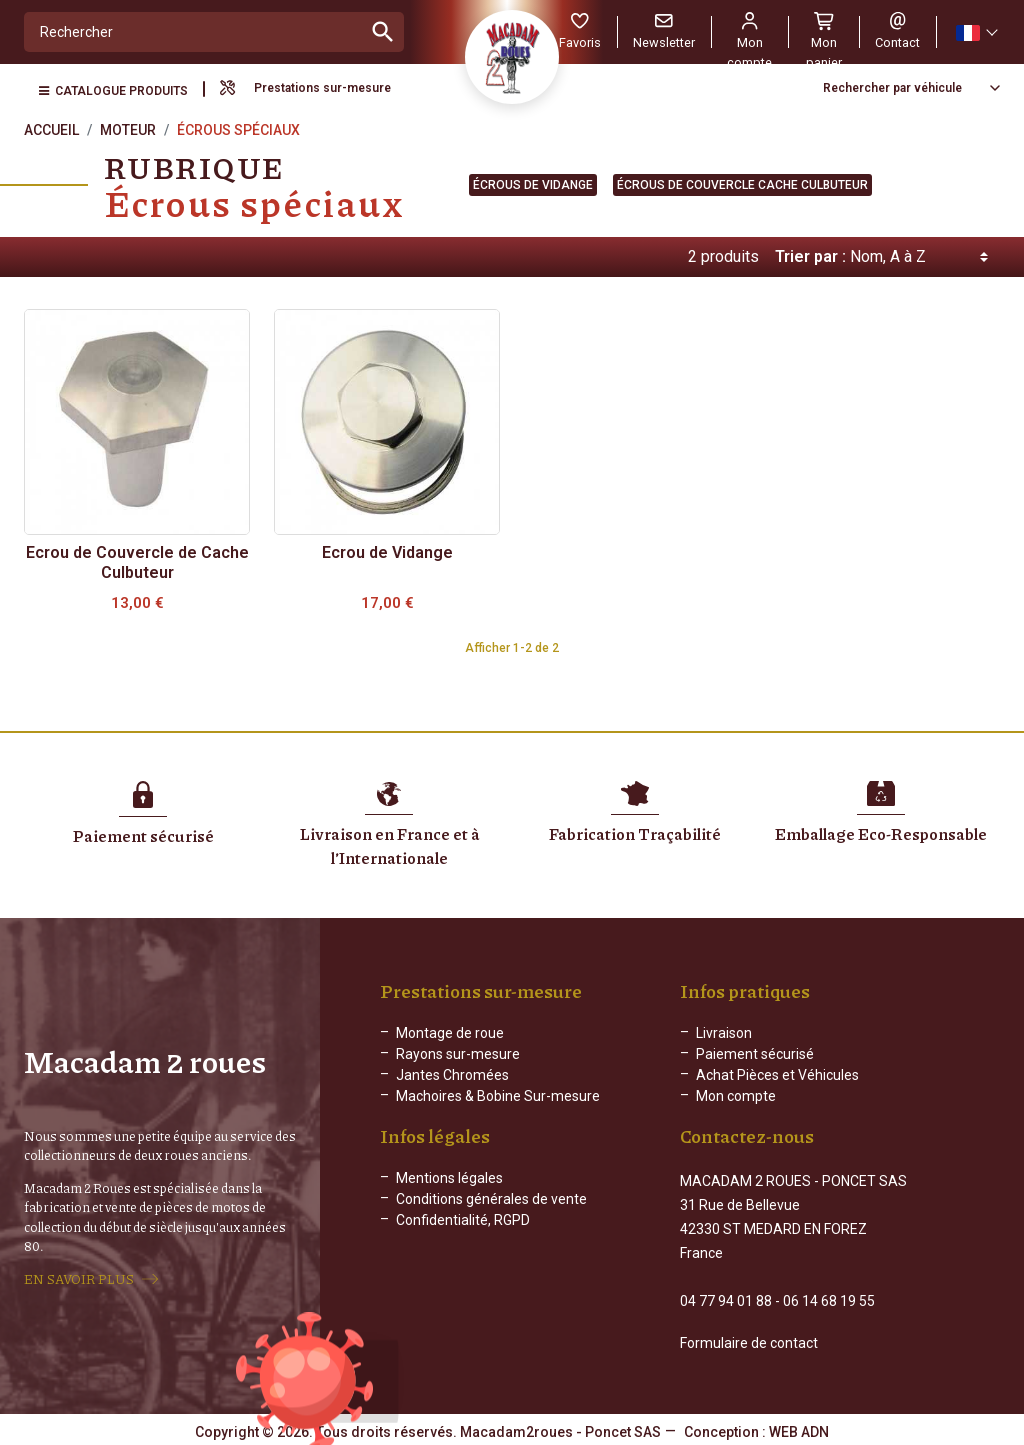  I want to click on Jantes Chromées, so click(452, 1075).